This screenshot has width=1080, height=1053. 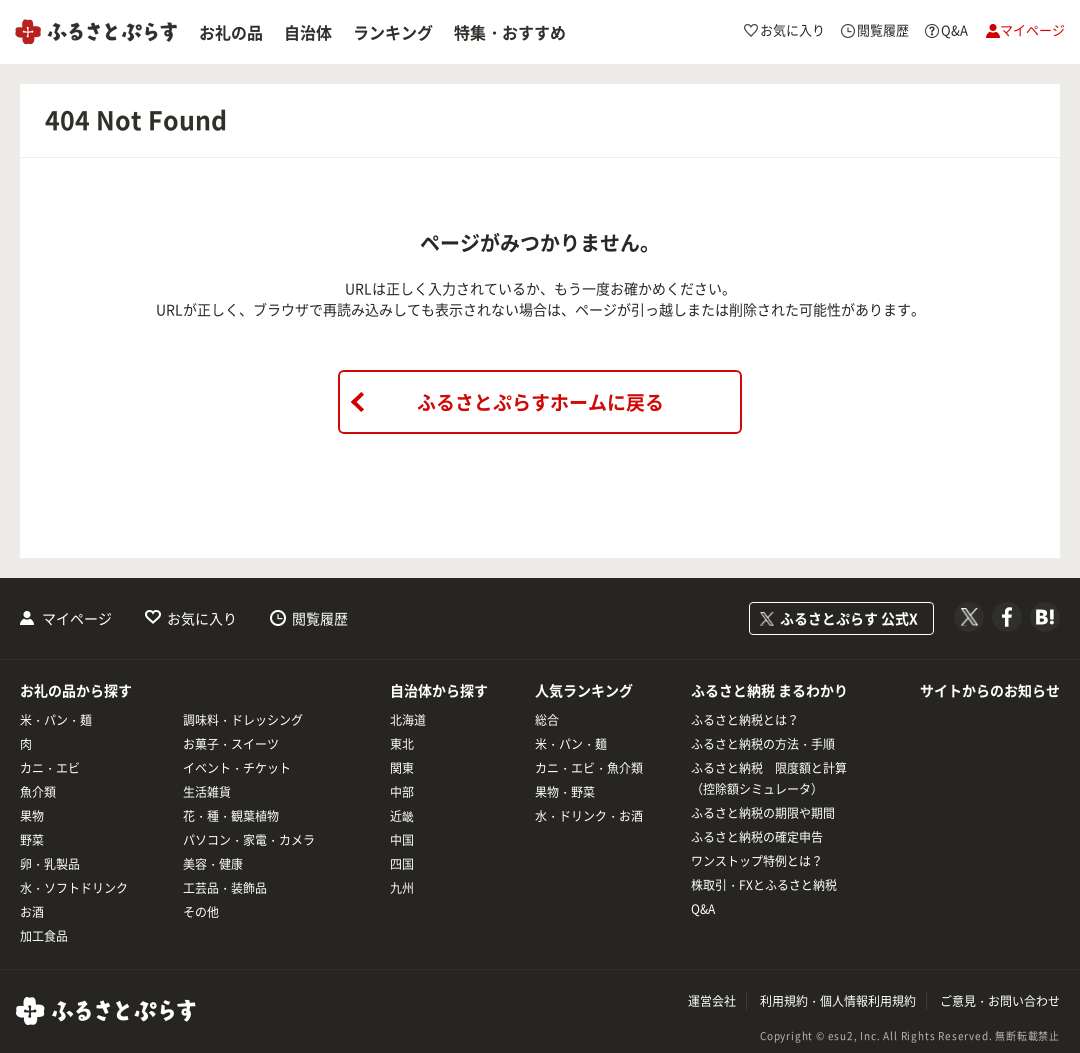 What do you see at coordinates (402, 768) in the screenshot?
I see `関東` at bounding box center [402, 768].